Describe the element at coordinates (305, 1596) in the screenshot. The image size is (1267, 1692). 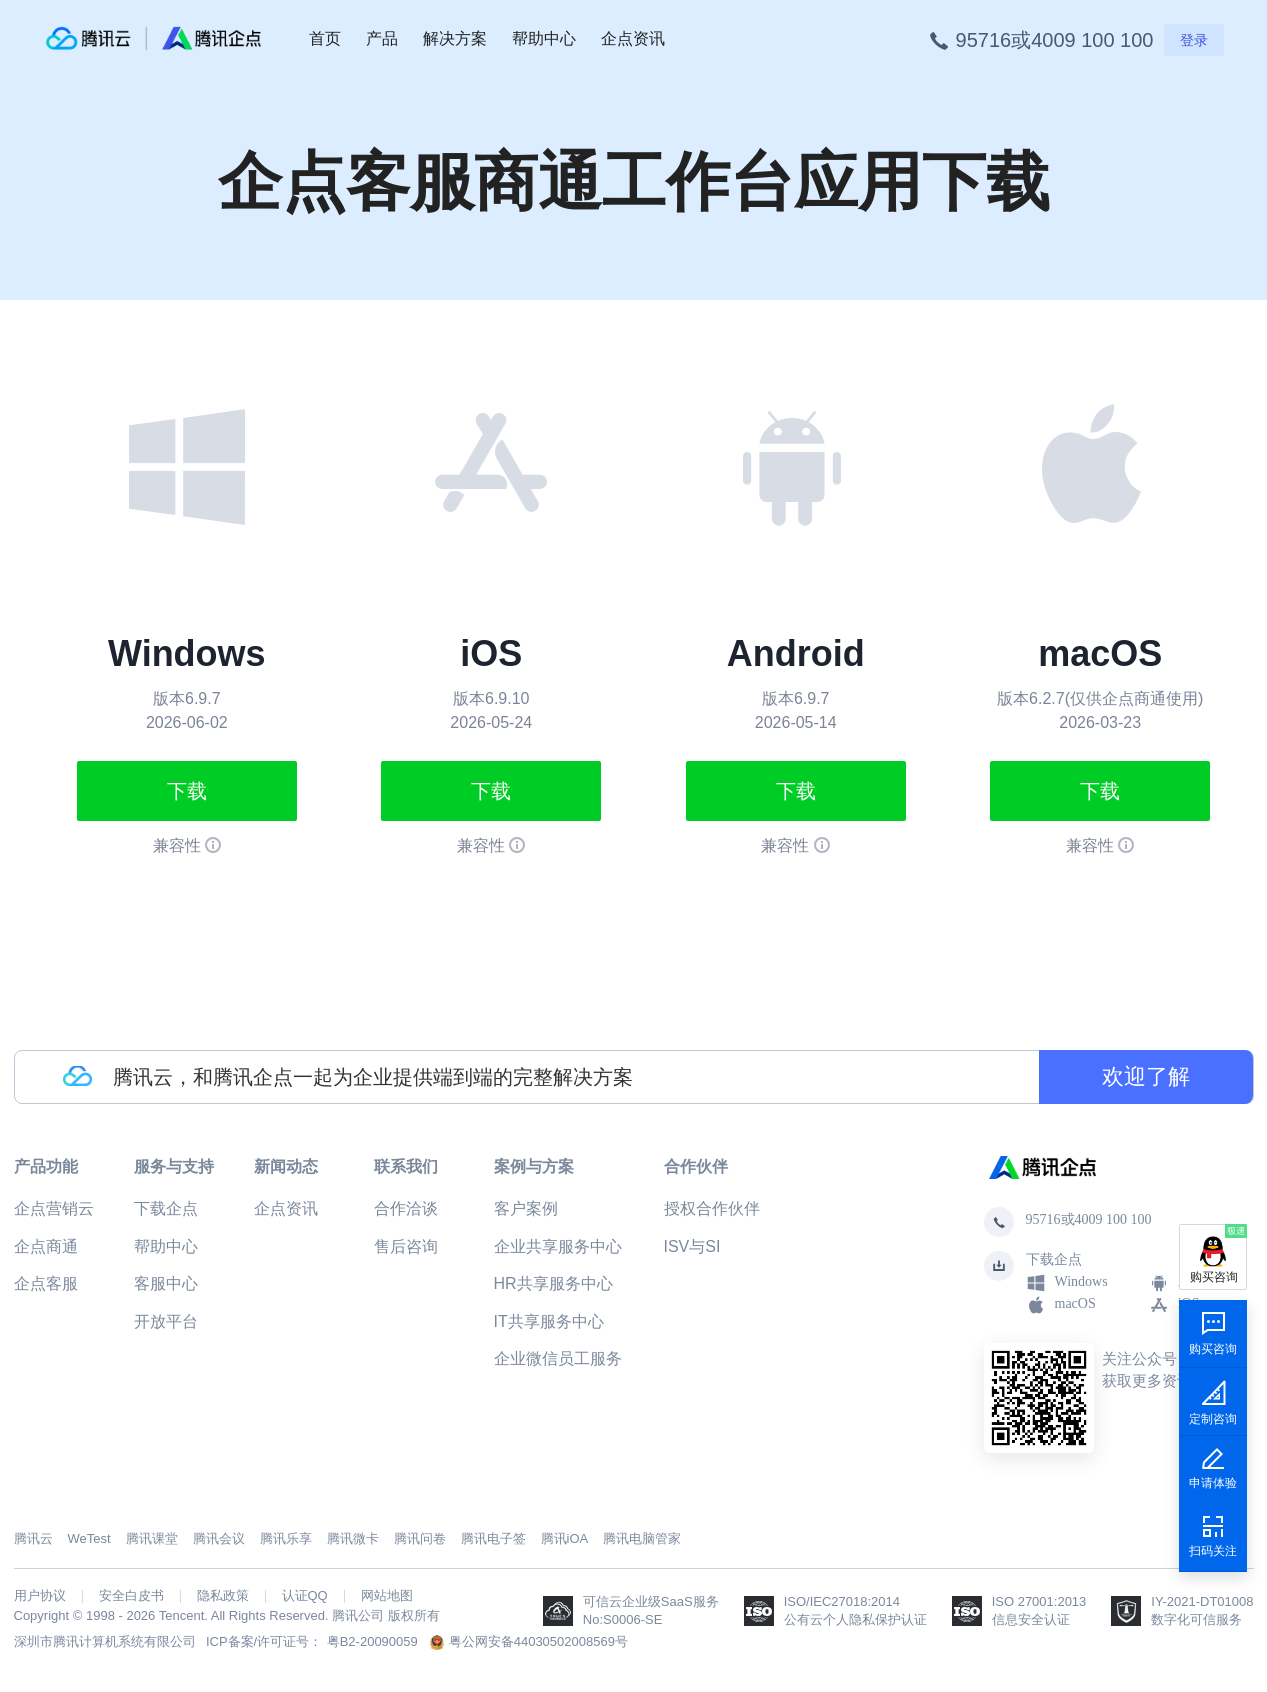
I see `认证QQ` at that location.